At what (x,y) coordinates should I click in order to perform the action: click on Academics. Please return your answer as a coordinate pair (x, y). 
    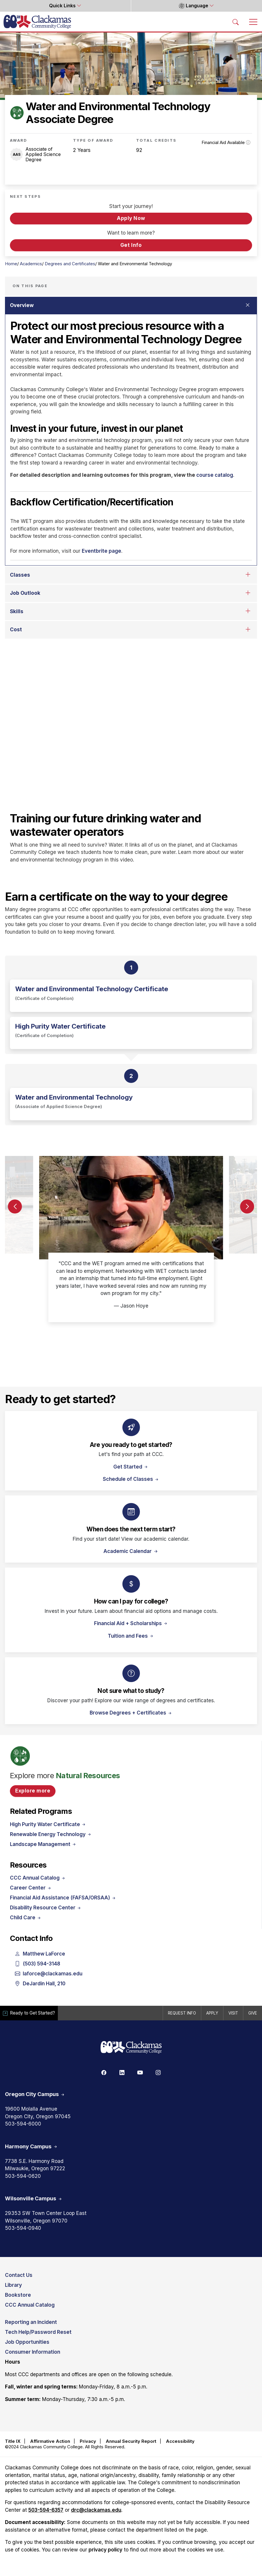
    Looking at the image, I should click on (31, 263).